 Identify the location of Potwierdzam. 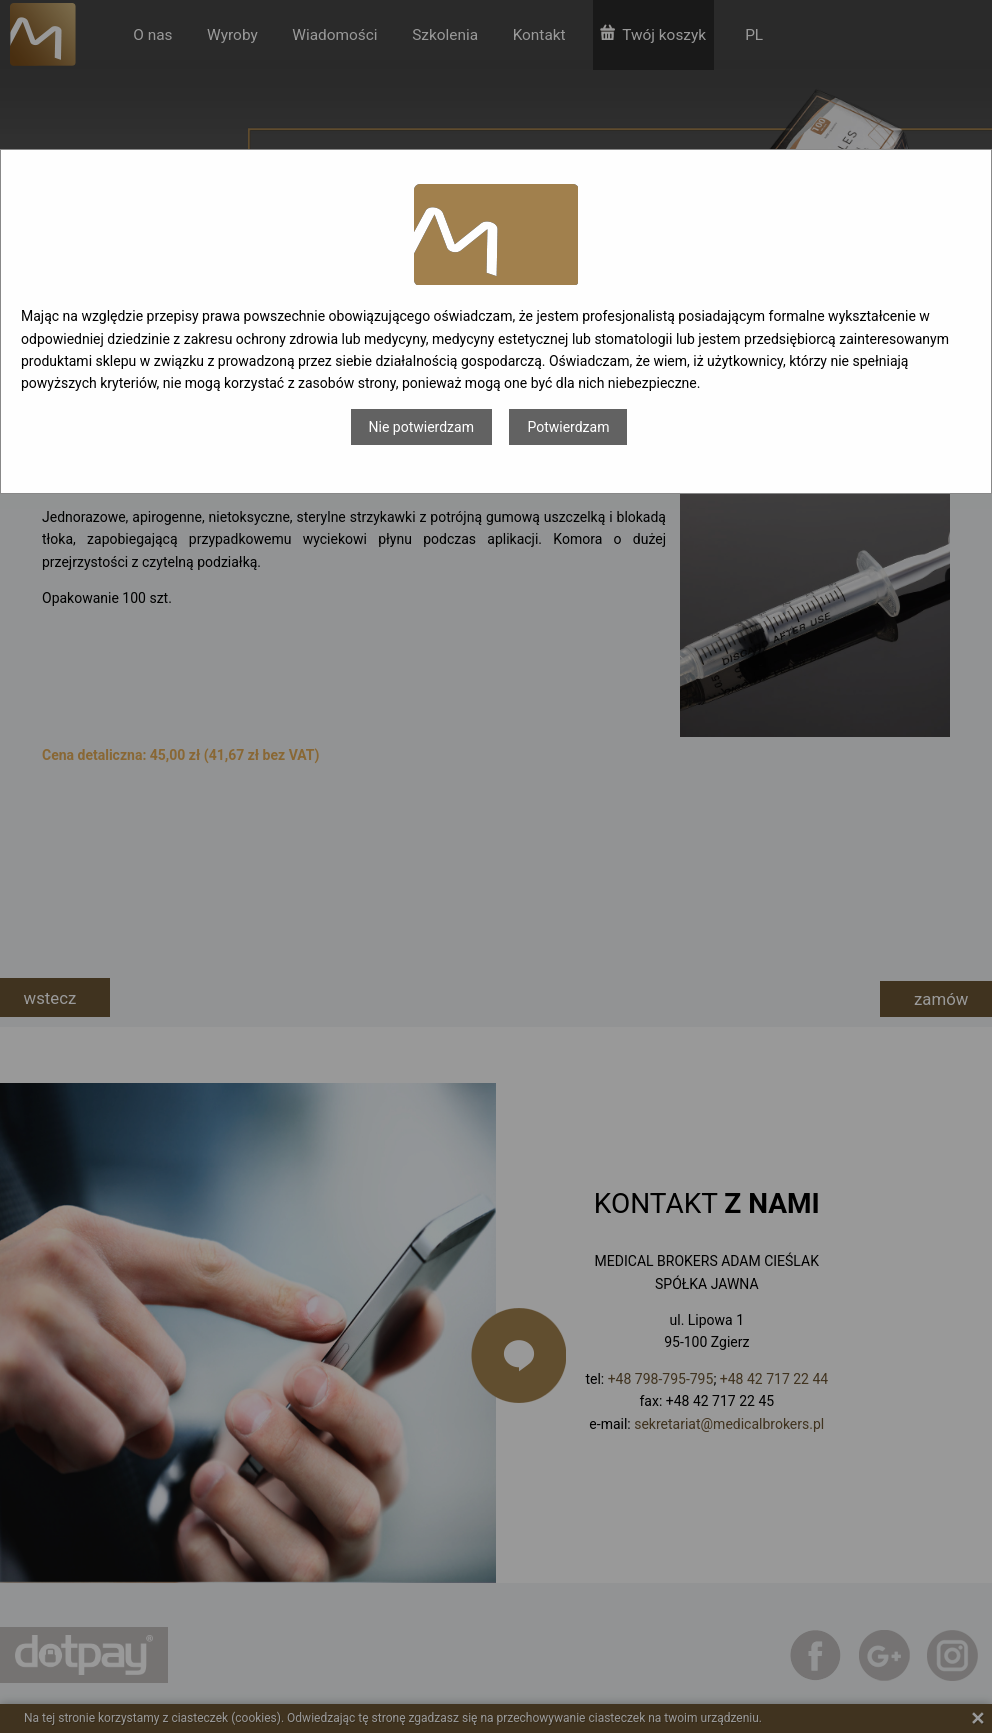
(568, 427).